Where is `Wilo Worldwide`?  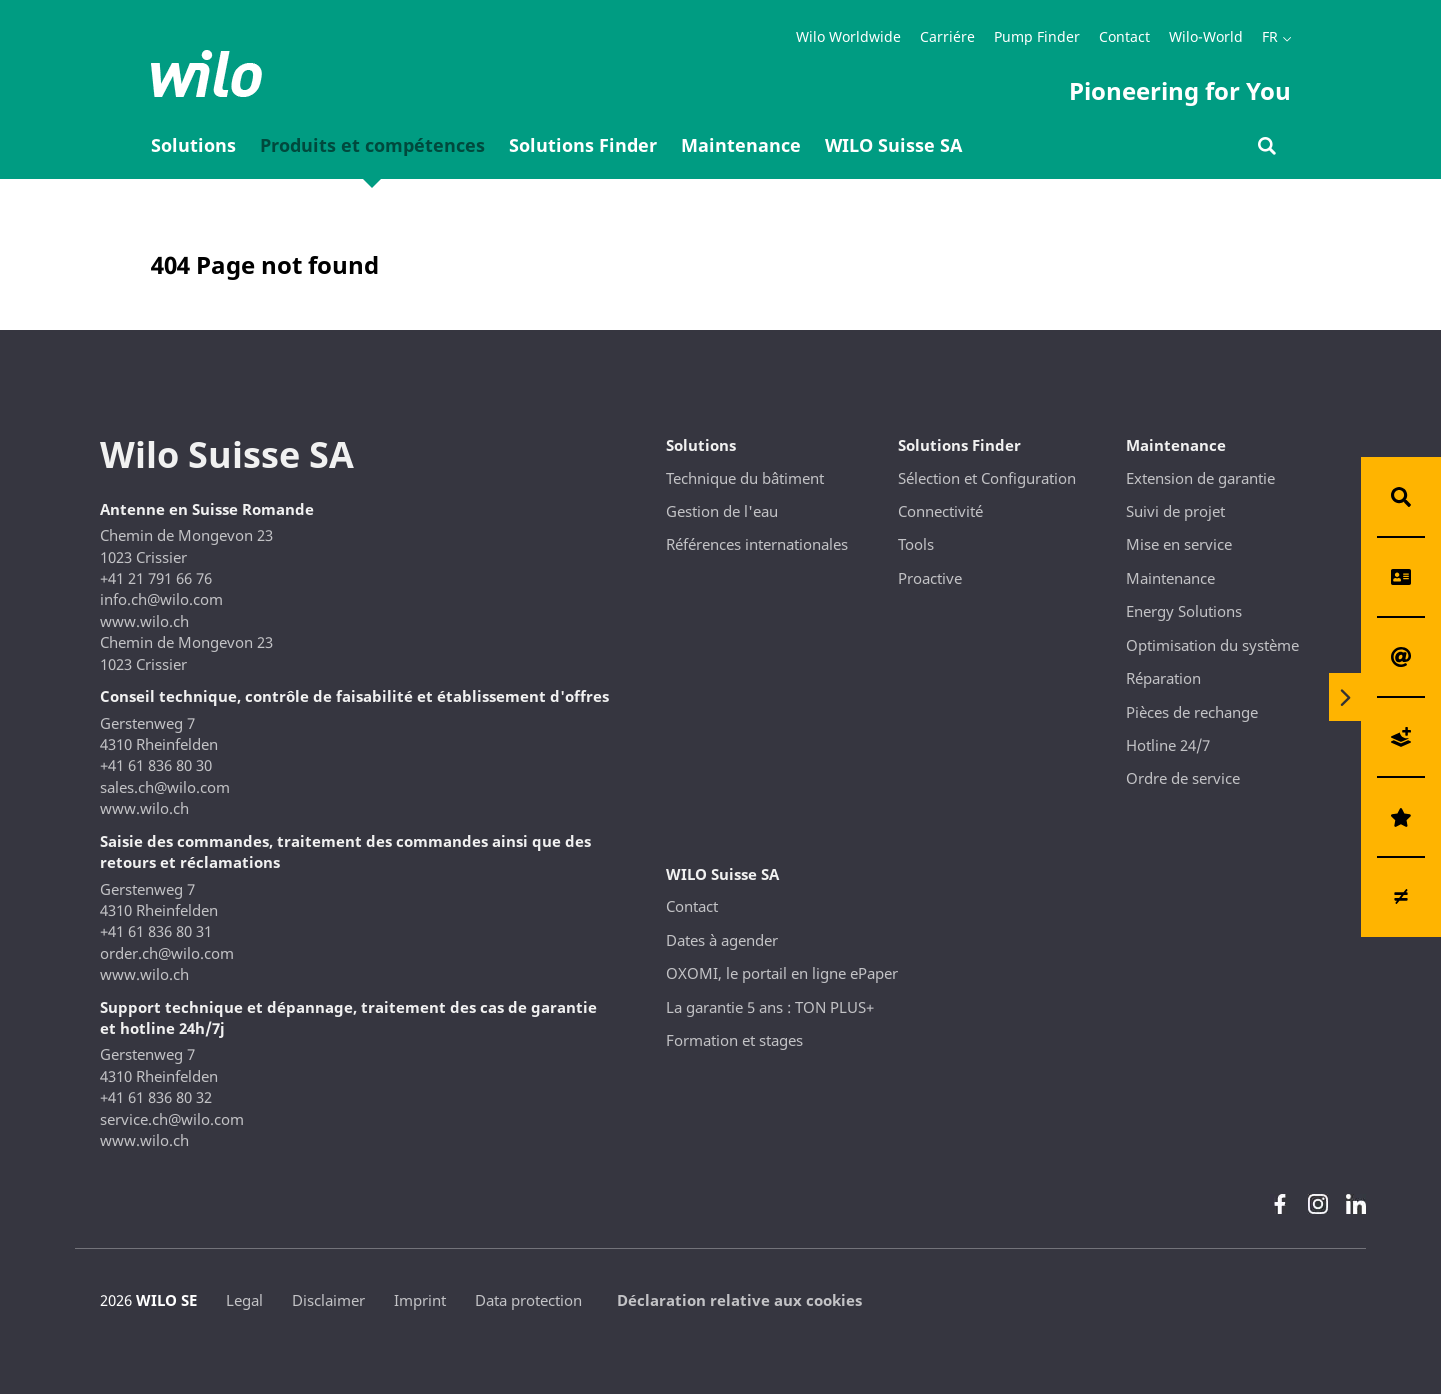 Wilo Worldwide is located at coordinates (848, 36).